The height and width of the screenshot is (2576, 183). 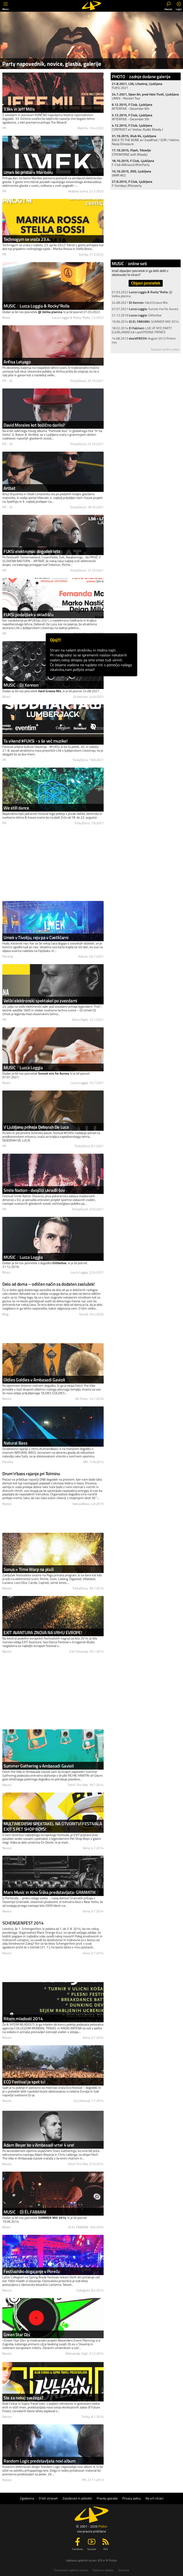 I want to click on 24.08.2021 Hard Groove Mix, so click(x=140, y=302).